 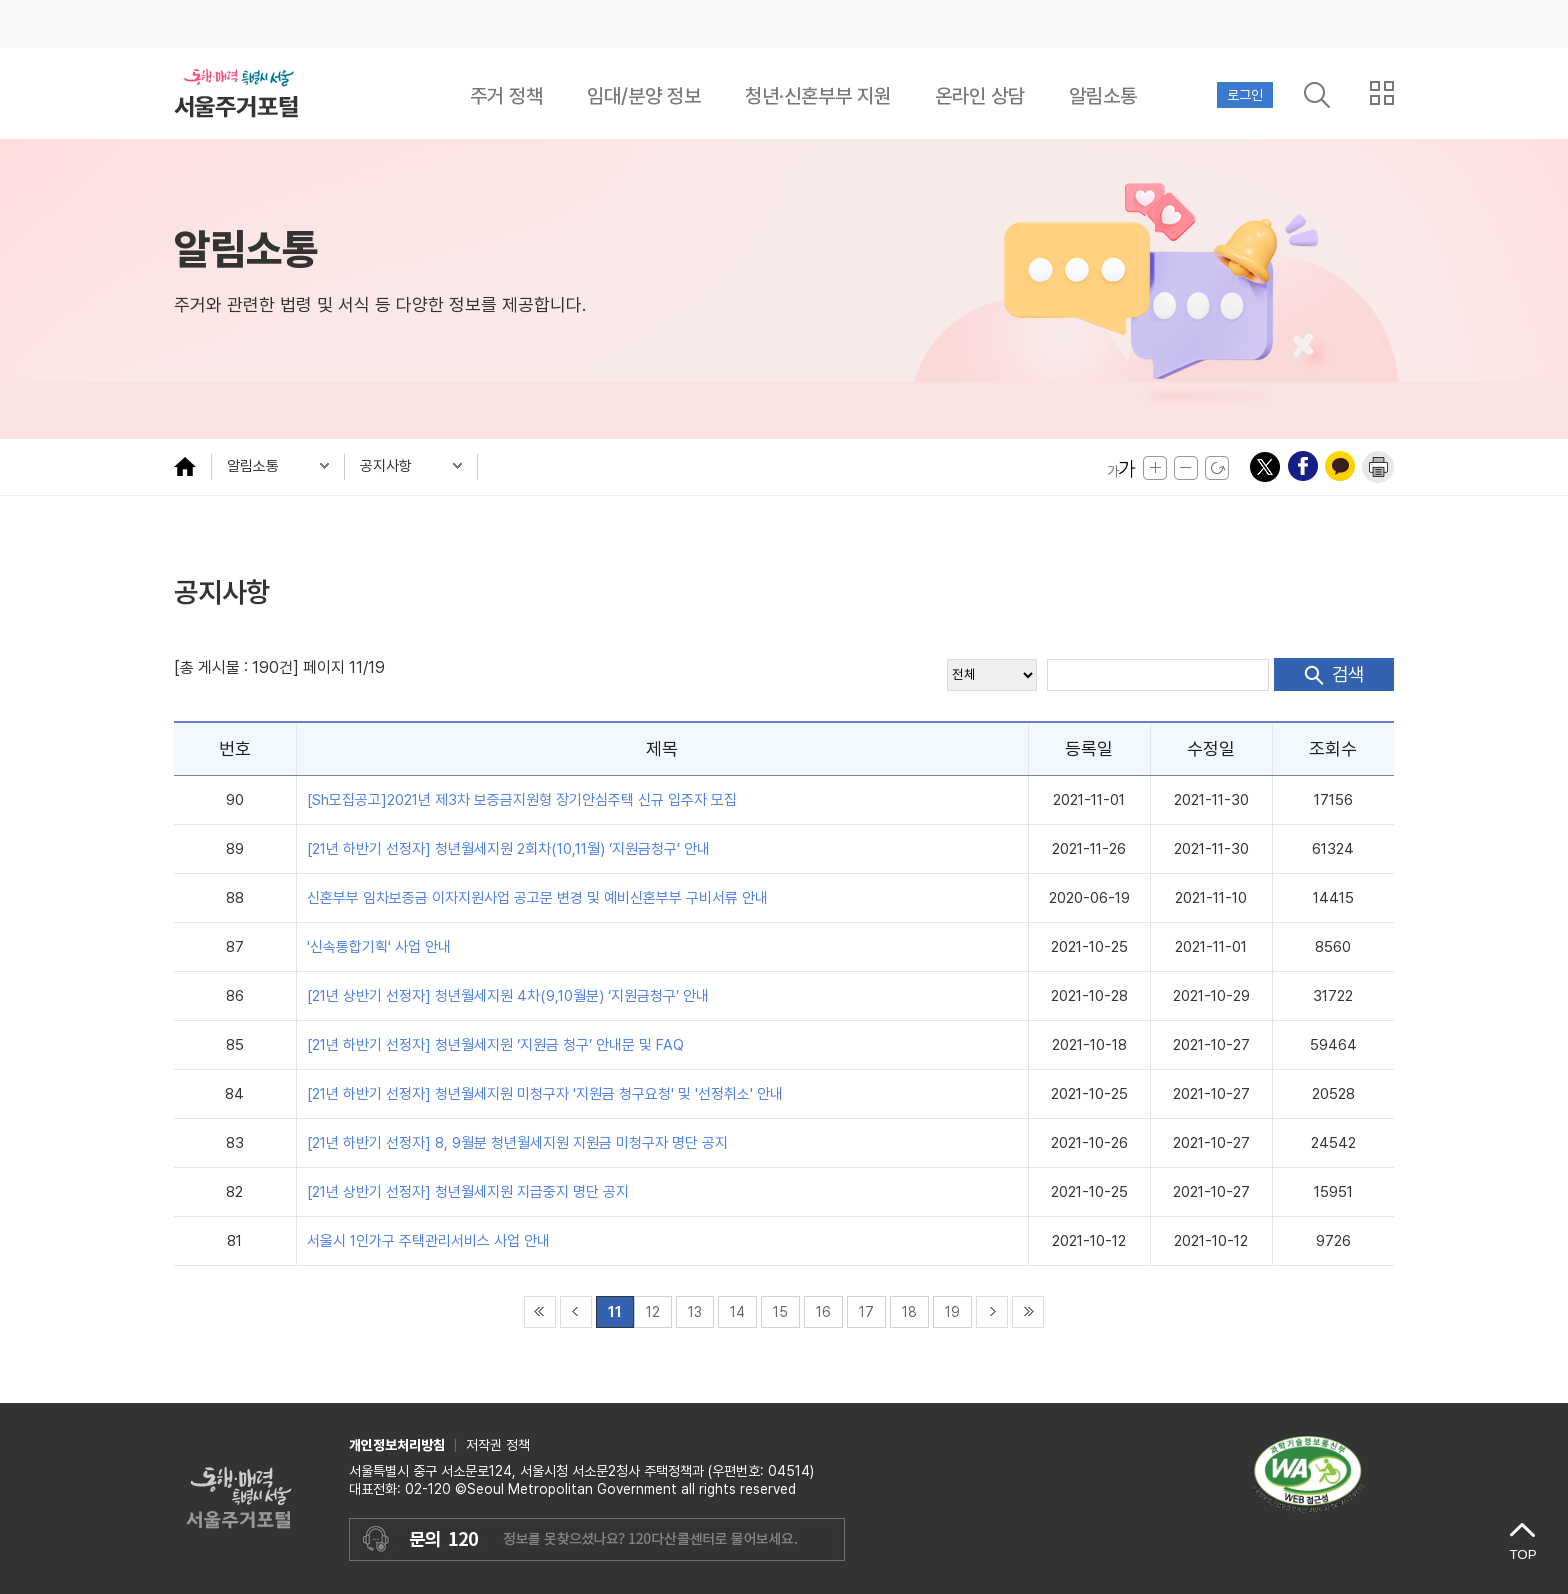 What do you see at coordinates (1103, 96) in the screenshot?
I see `알림소통` at bounding box center [1103, 96].